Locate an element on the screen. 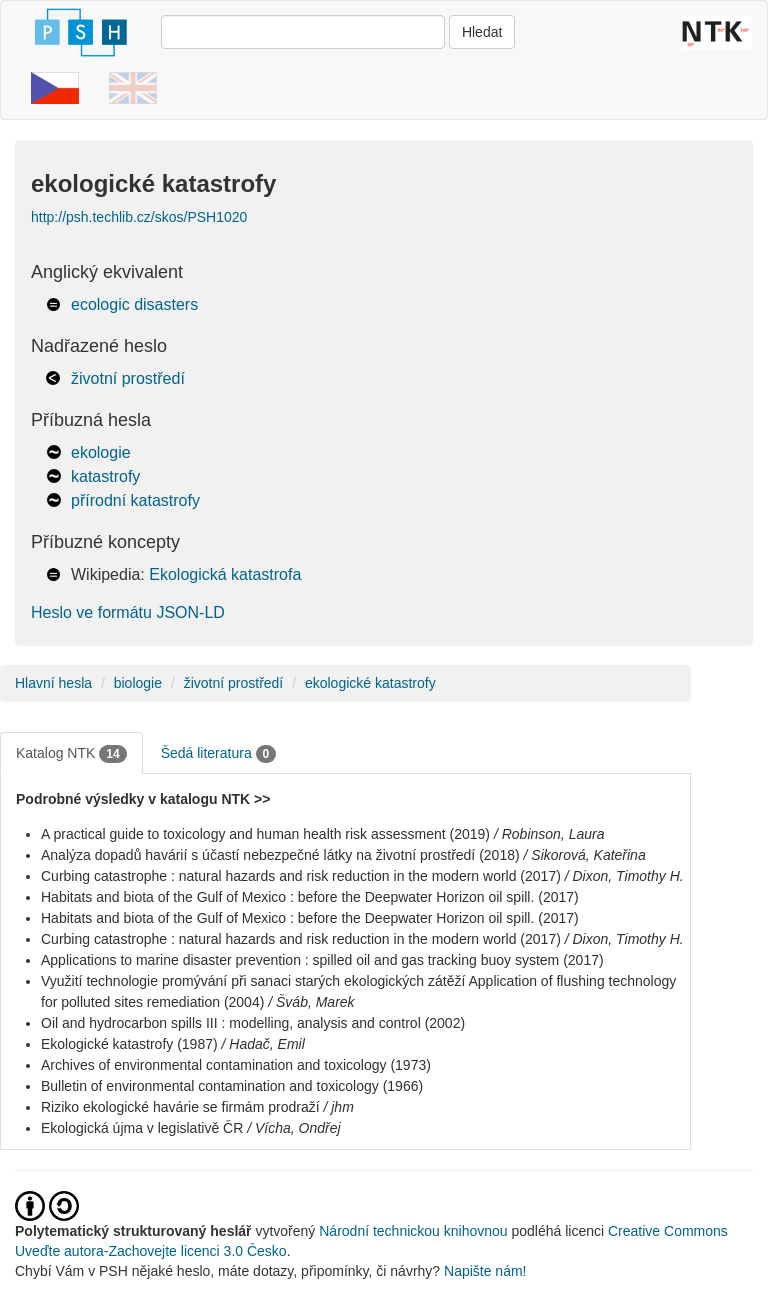  A practical guide to toxicology and human health risk assessment (2019) is located at coordinates (265, 834).